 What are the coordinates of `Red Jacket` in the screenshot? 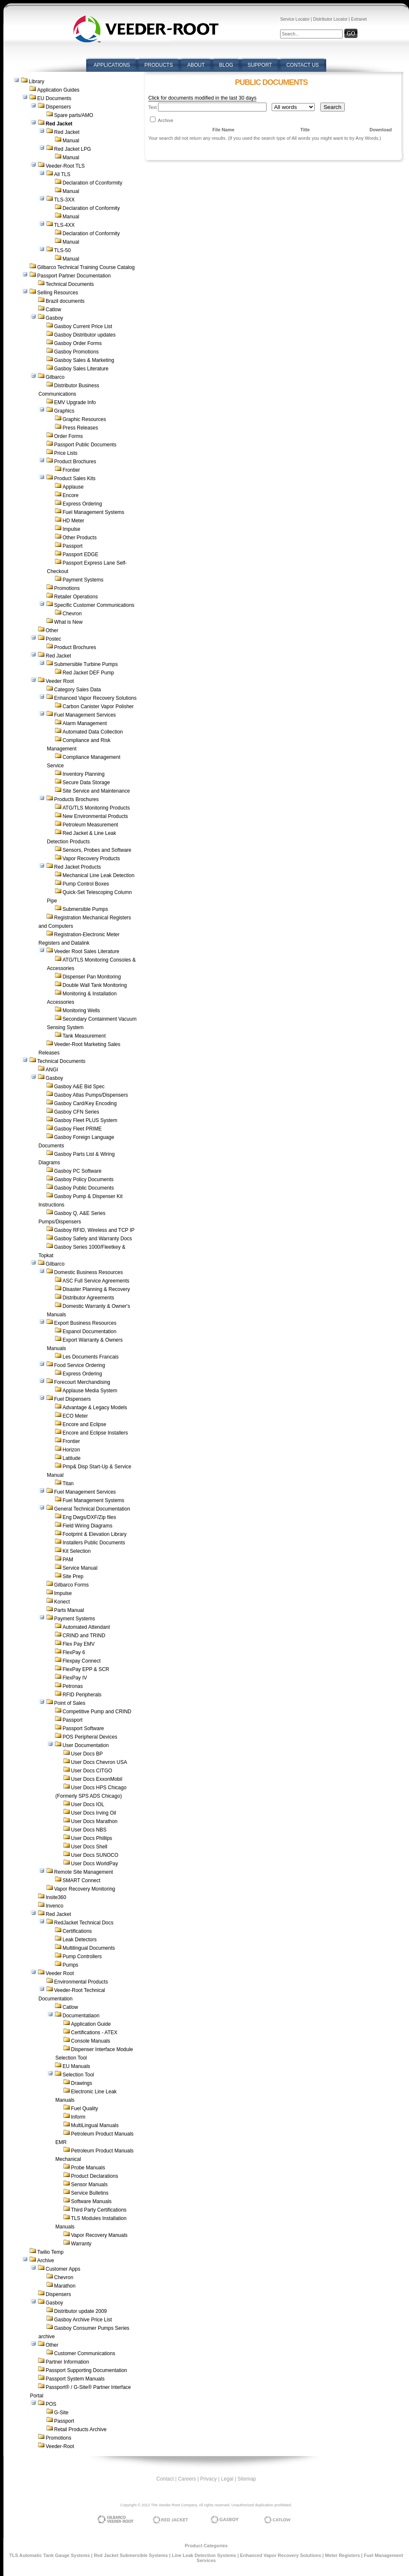 It's located at (66, 132).